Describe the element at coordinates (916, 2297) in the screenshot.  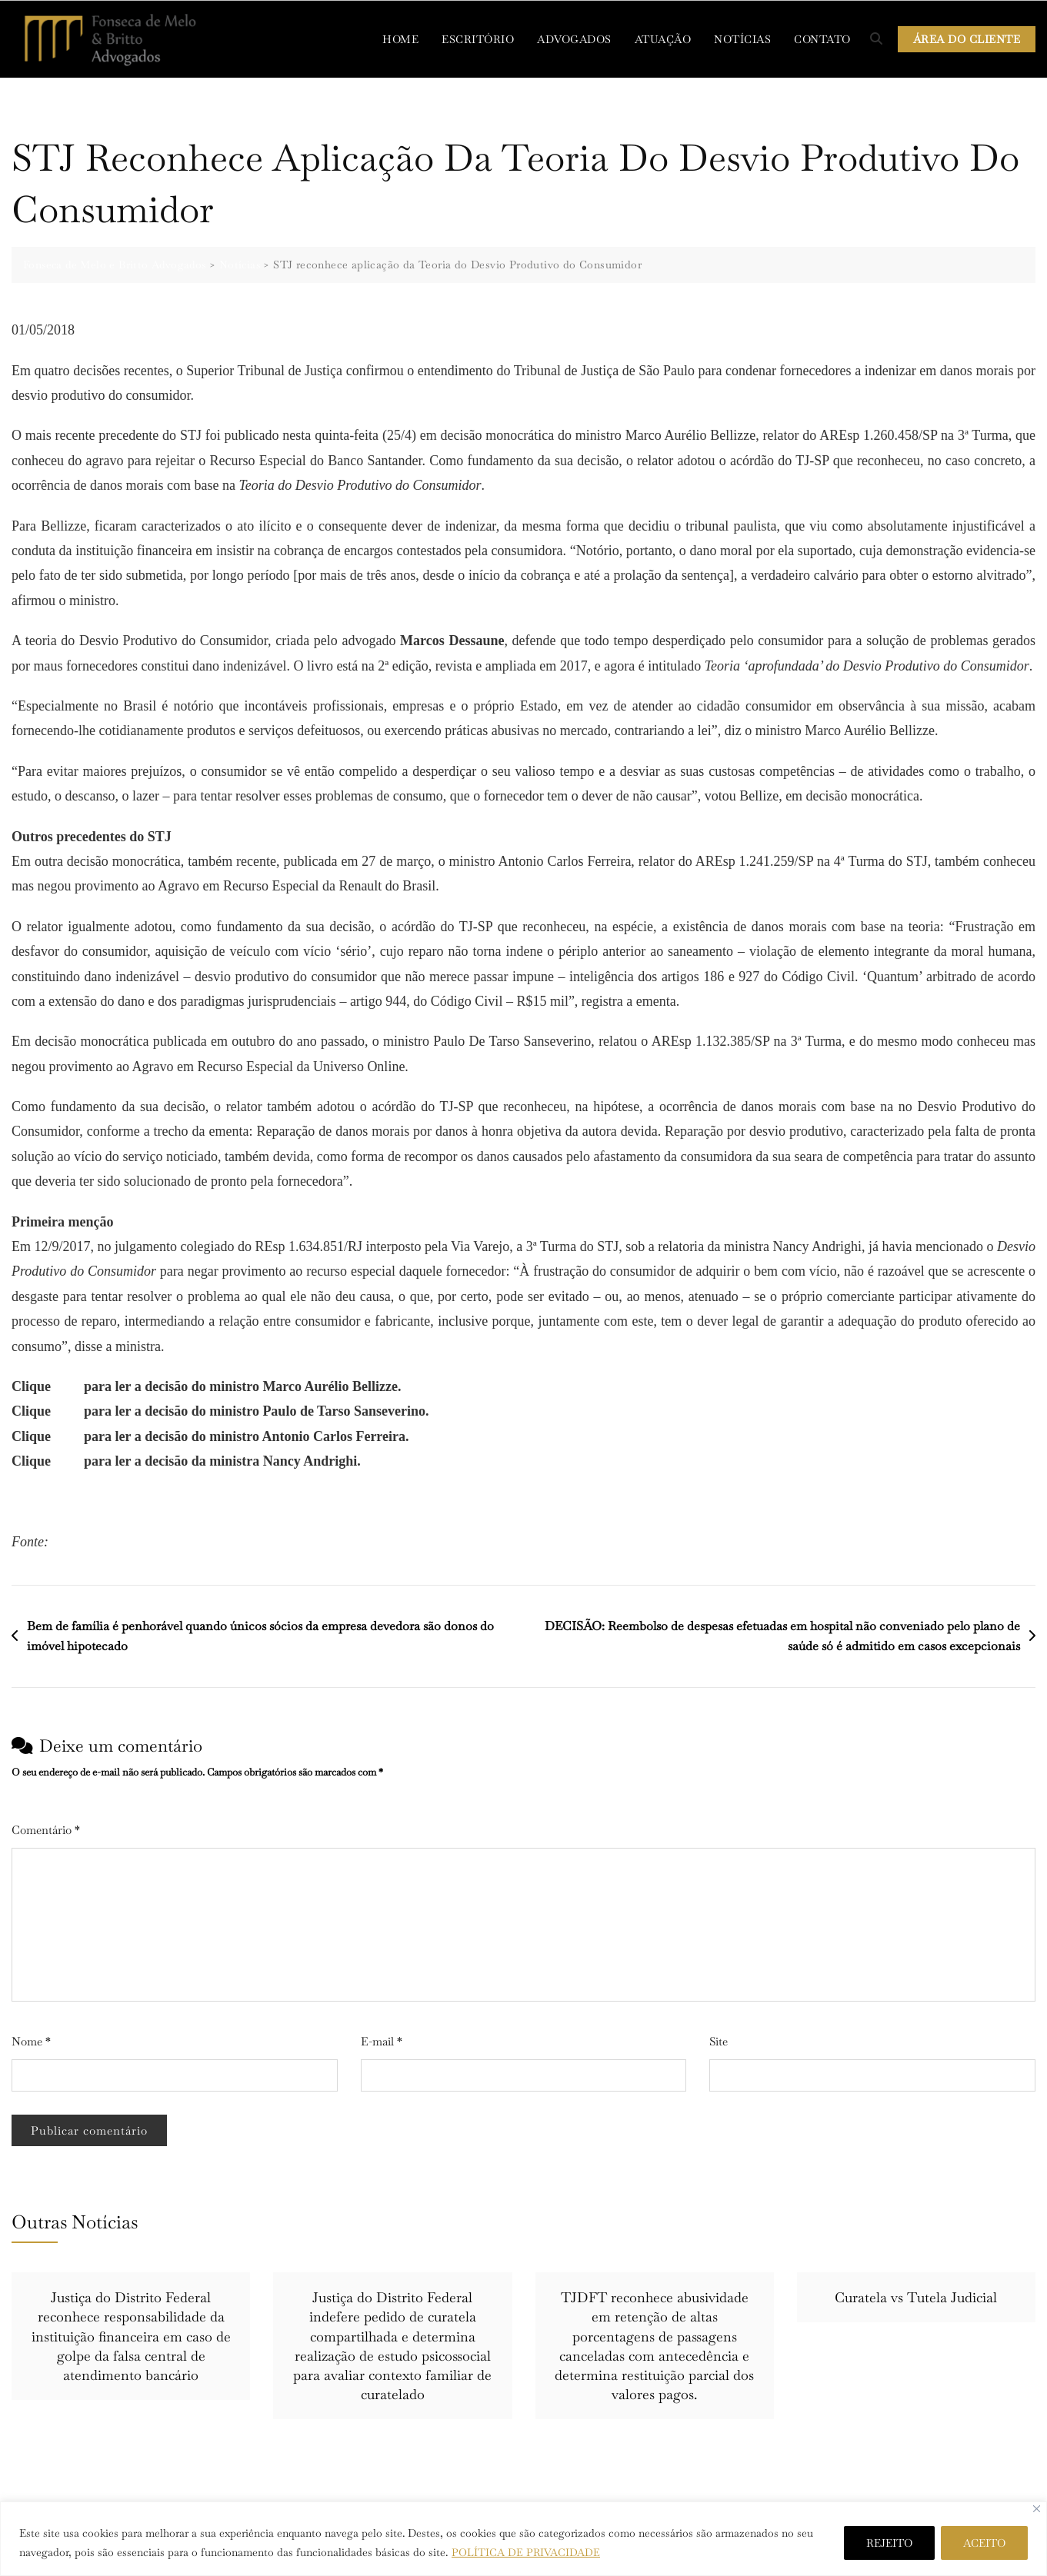
I see `Curatela vs Tutela Judicial` at that location.